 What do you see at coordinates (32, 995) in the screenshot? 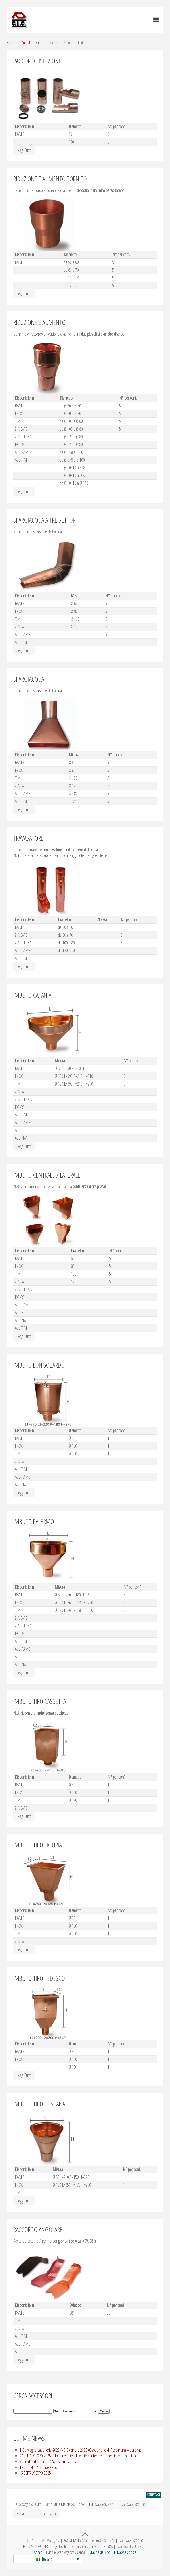
I see `Imbuto Catania` at bounding box center [32, 995].